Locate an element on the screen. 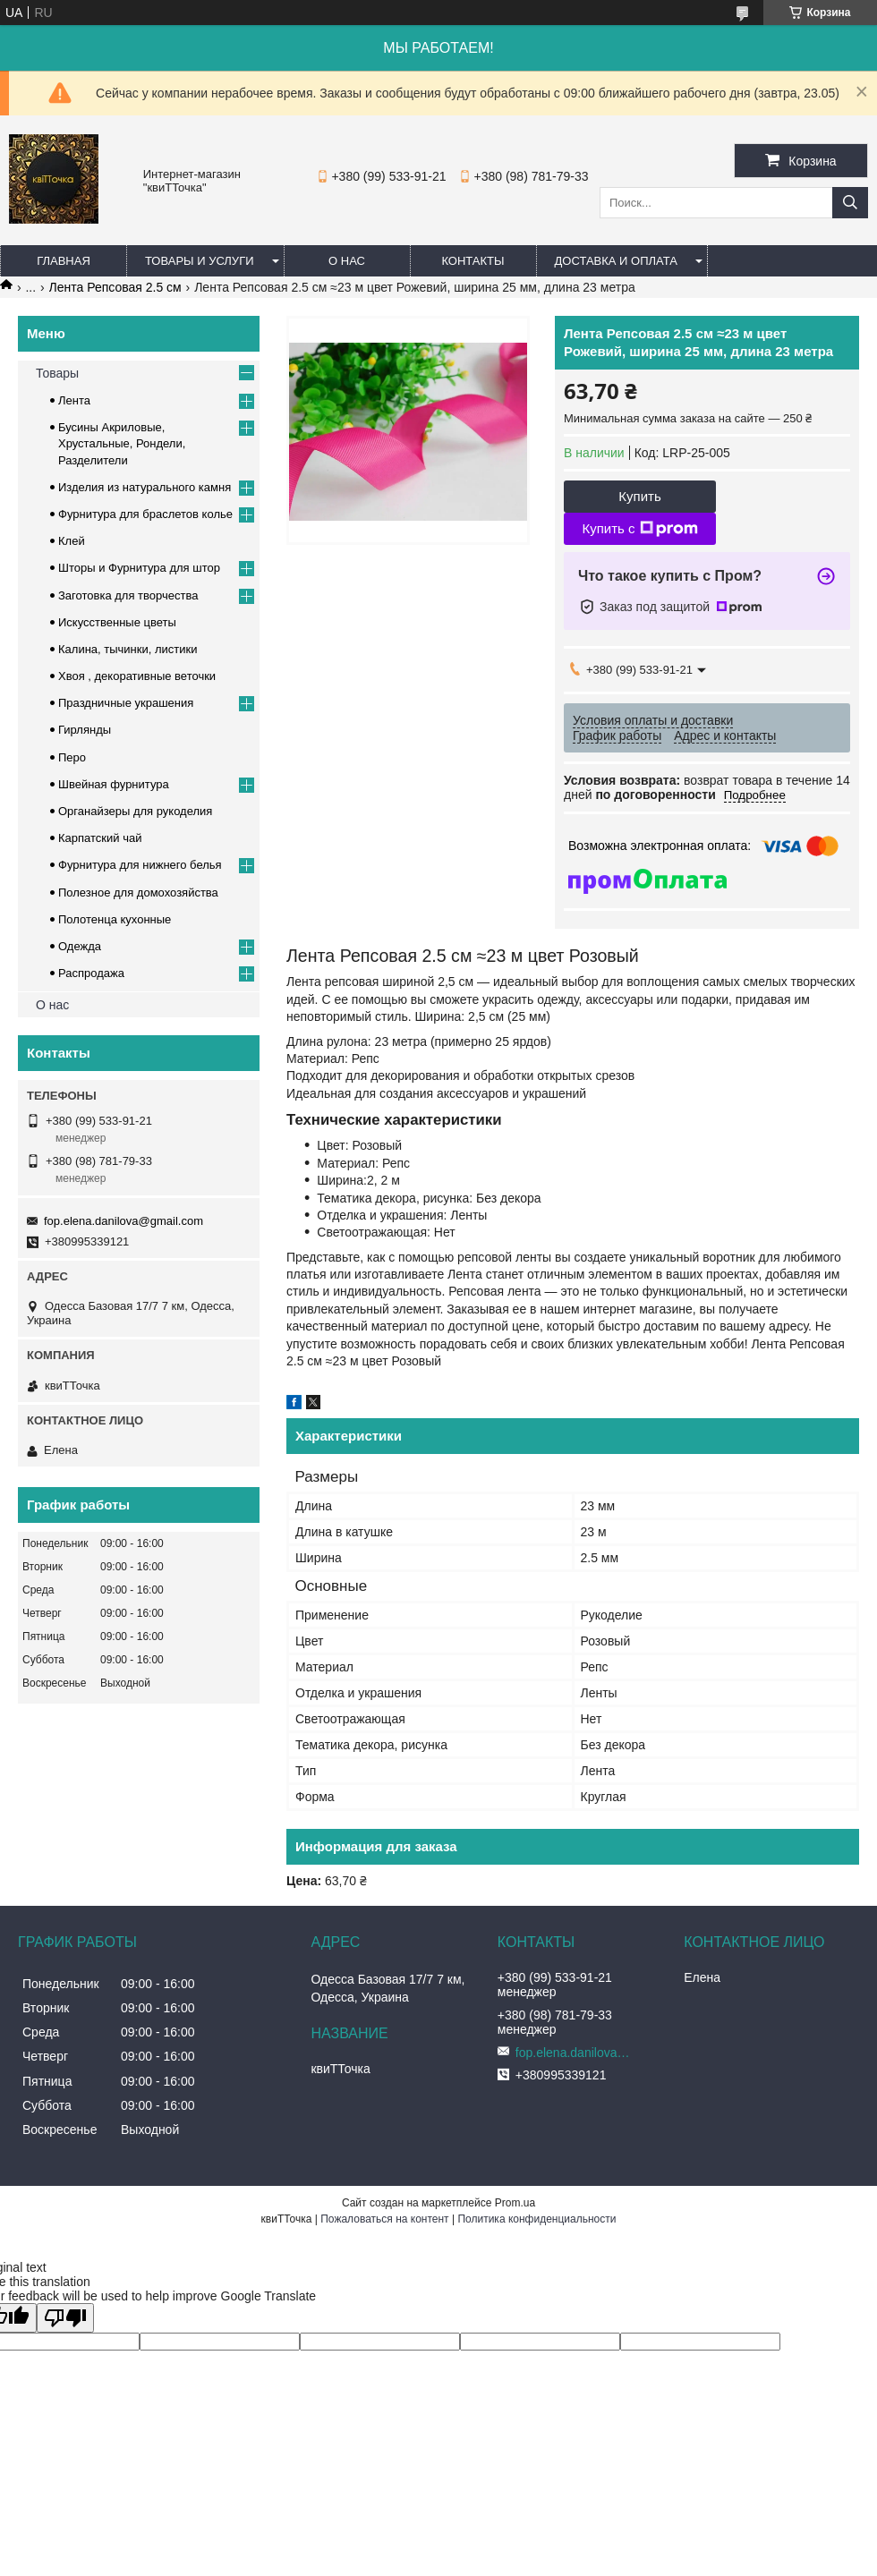 Image resolution: width=877 pixels, height=2576 pixels. Товары и услуги is located at coordinates (199, 261).